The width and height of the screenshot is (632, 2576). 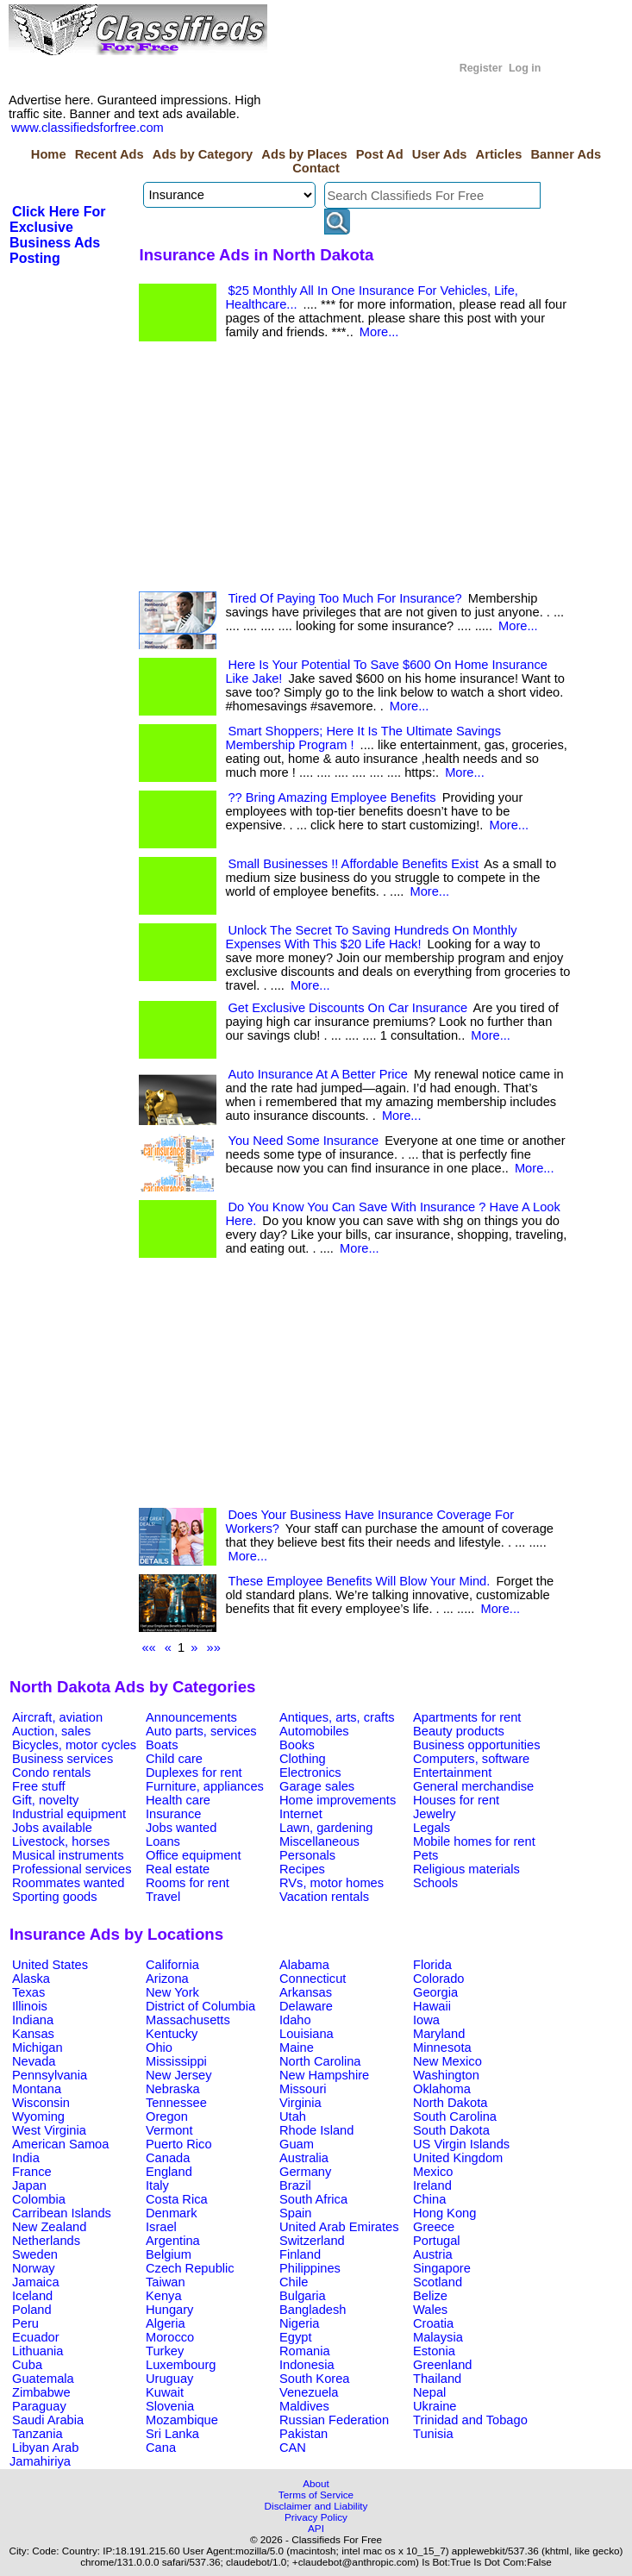 What do you see at coordinates (359, 1581) in the screenshot?
I see `These Employee Benefits Will Blow Your Mind.` at bounding box center [359, 1581].